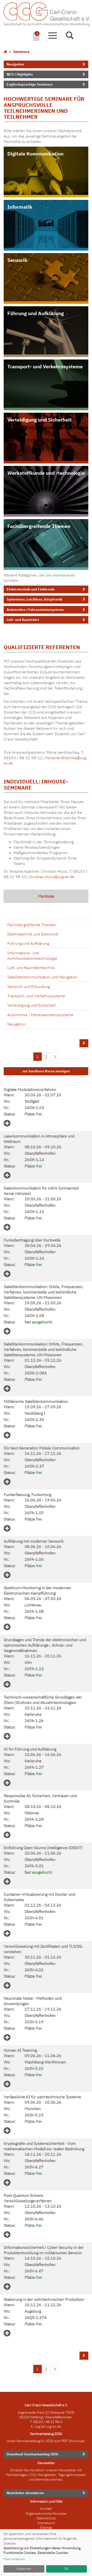 This screenshot has width=92, height=2576. Describe the element at coordinates (42, 976) in the screenshot. I see `Satellitenkommunikation und Navigation` at that location.